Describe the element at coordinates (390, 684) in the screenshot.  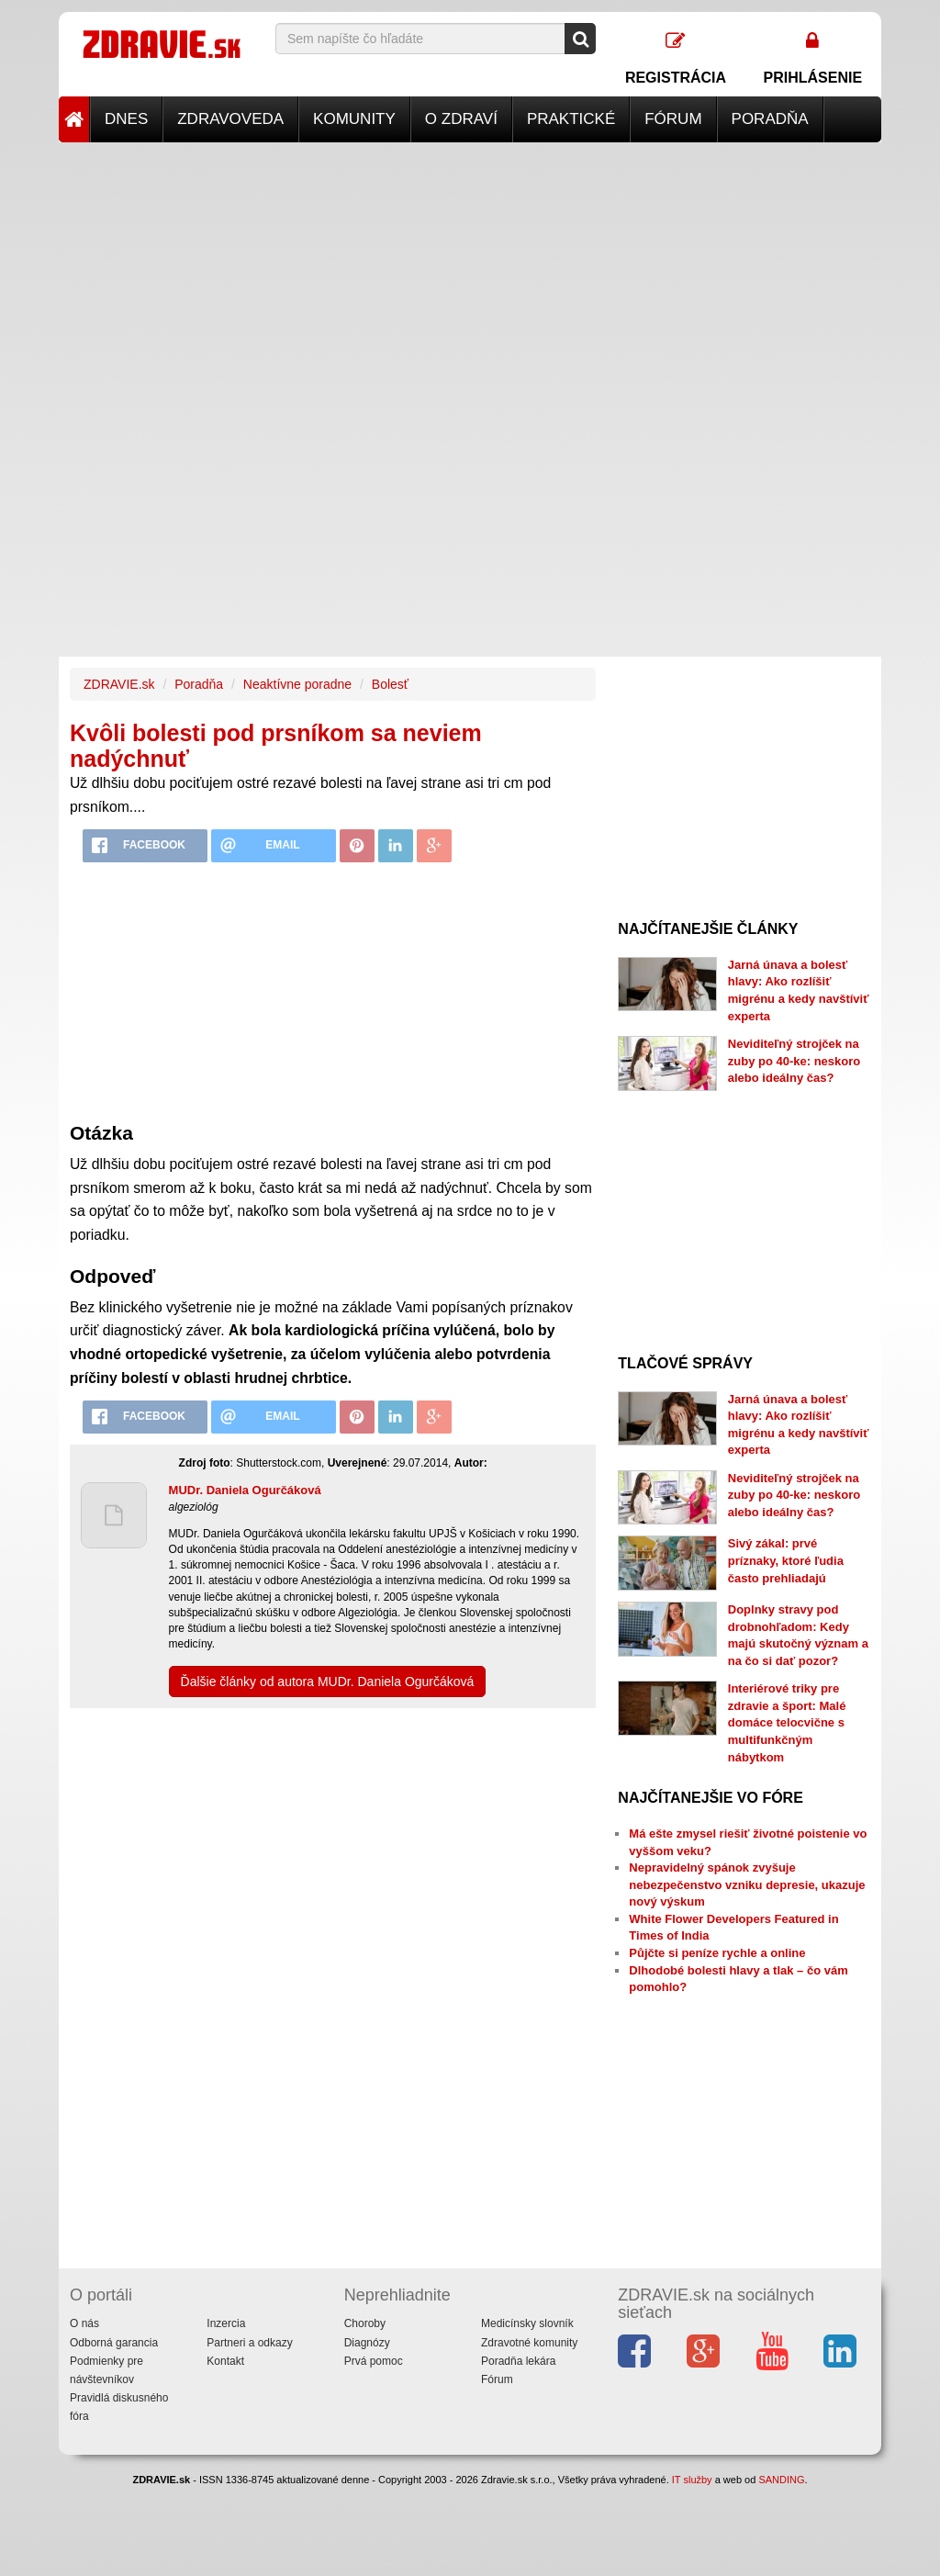
I see `Bolesť` at that location.